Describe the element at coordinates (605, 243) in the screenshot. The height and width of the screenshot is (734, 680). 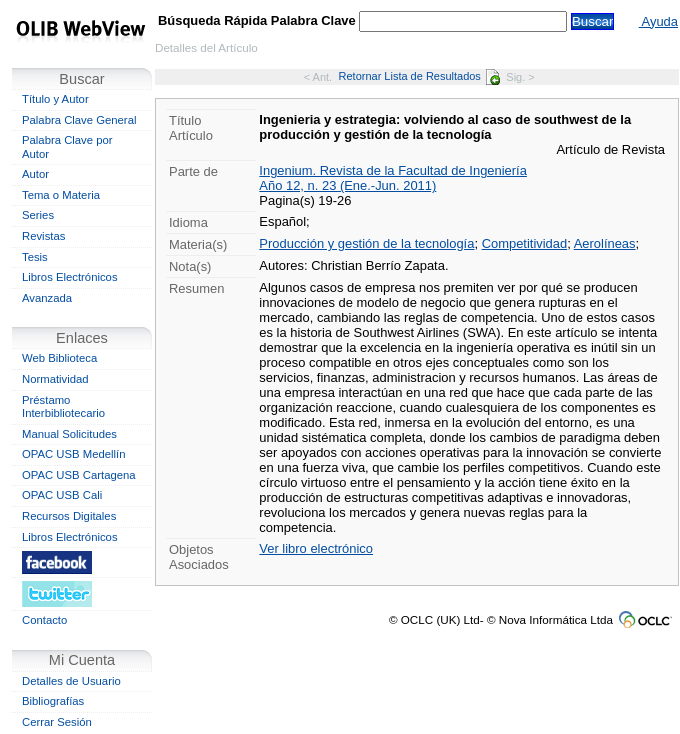
I see `Aerolíneas` at that location.